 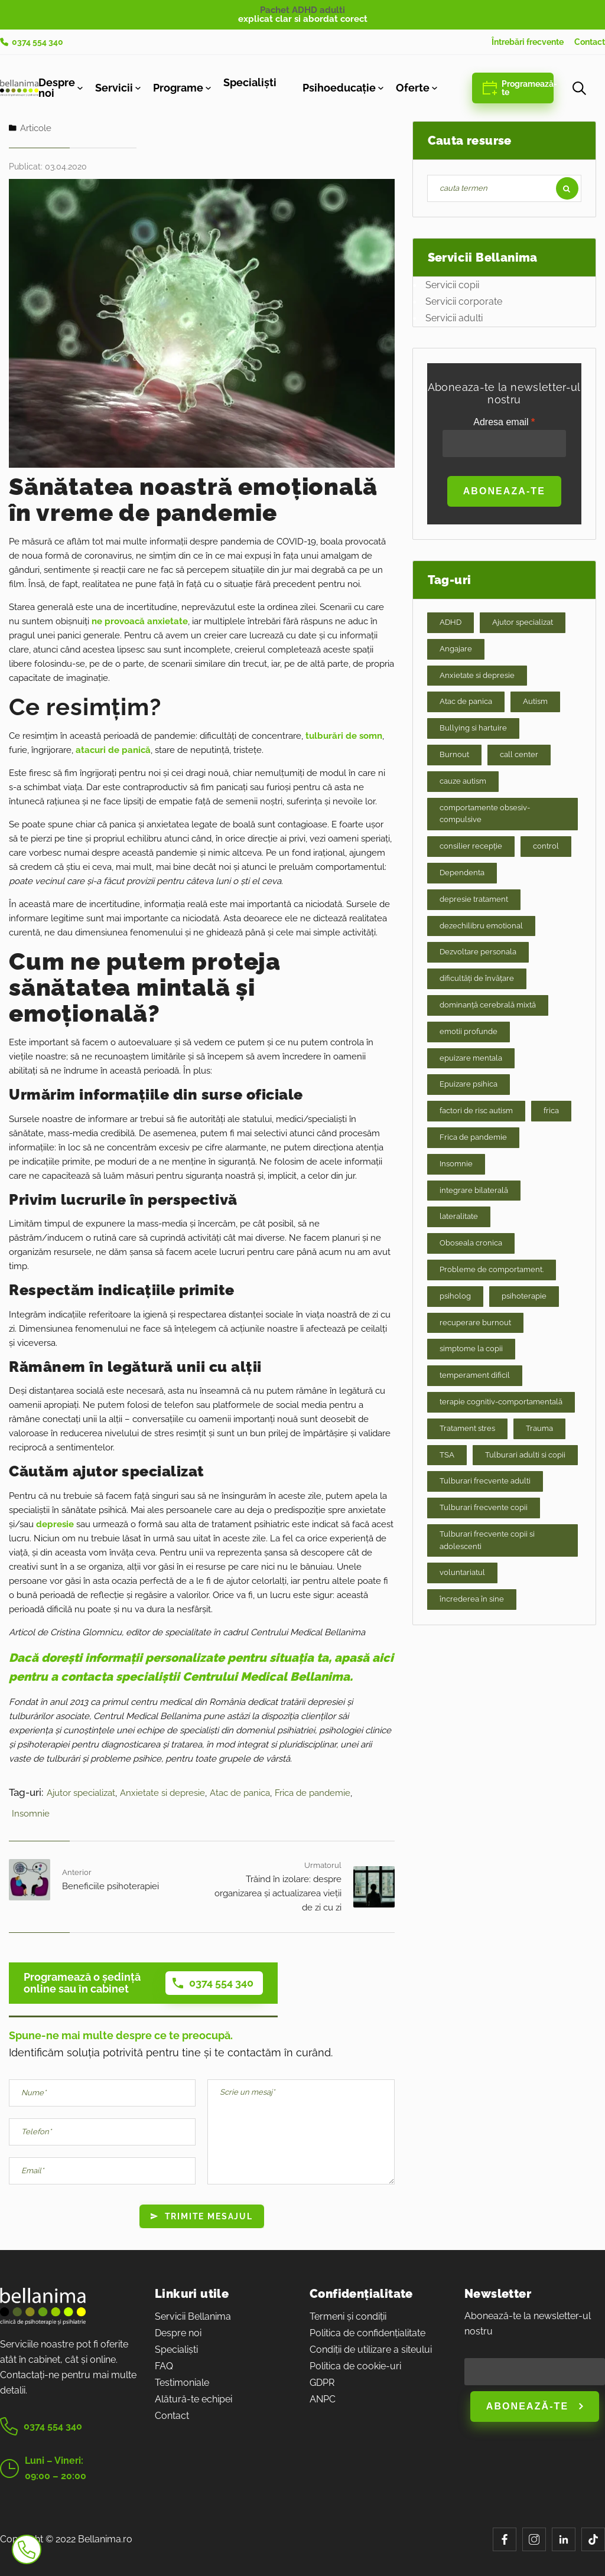 What do you see at coordinates (471, 1348) in the screenshot?
I see `simptome la copii [simptome la copii (1 element)]` at bounding box center [471, 1348].